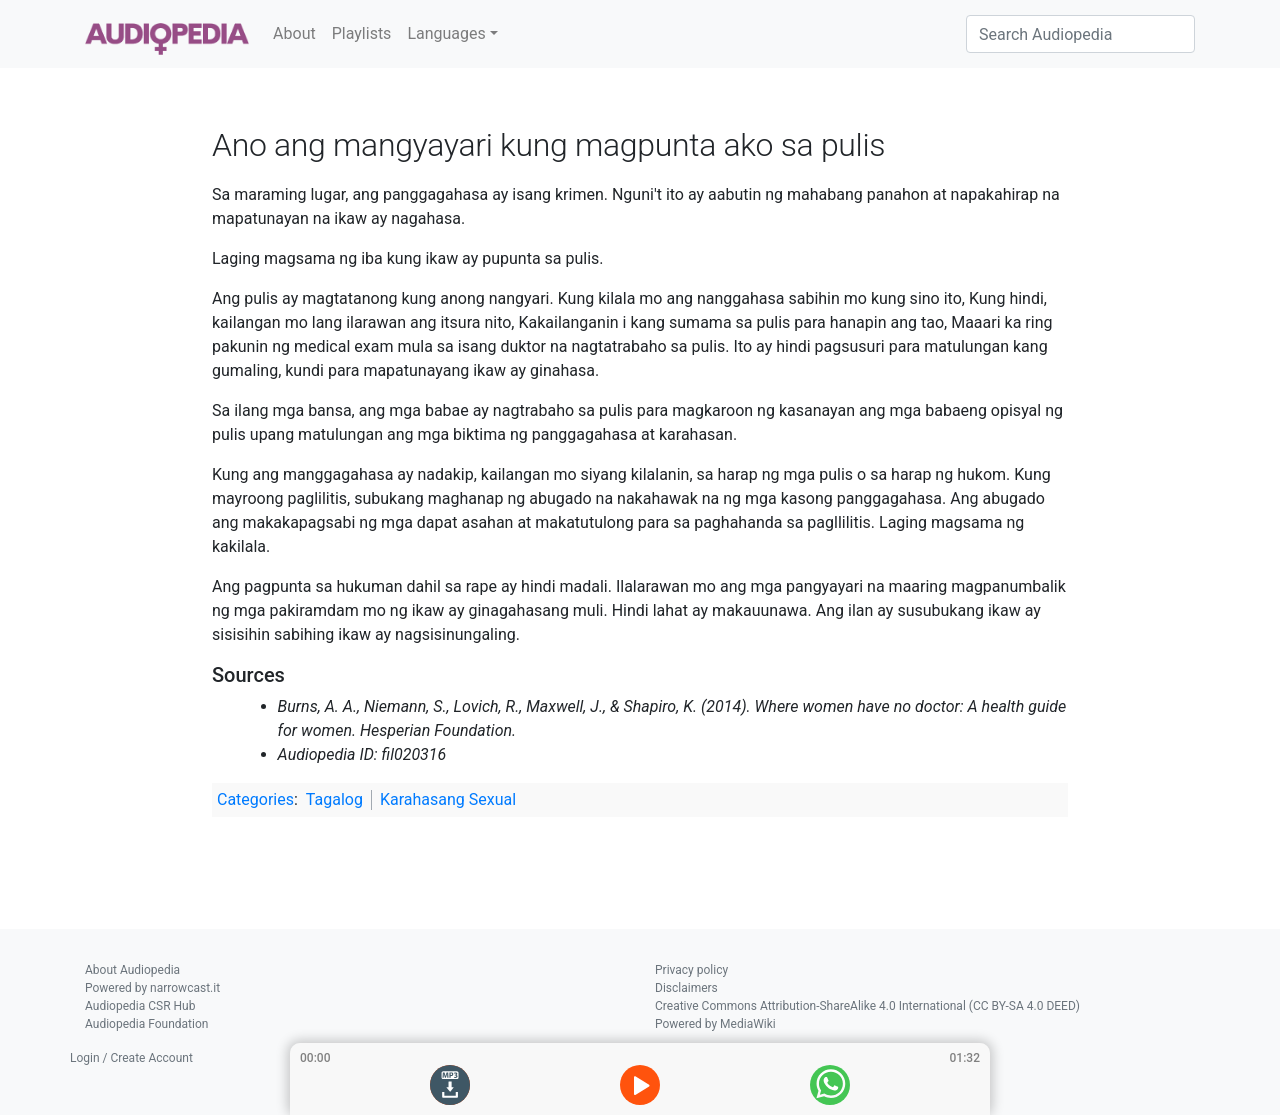 The image size is (1280, 1115). Describe the element at coordinates (362, 33) in the screenshot. I see `Playlists` at that location.